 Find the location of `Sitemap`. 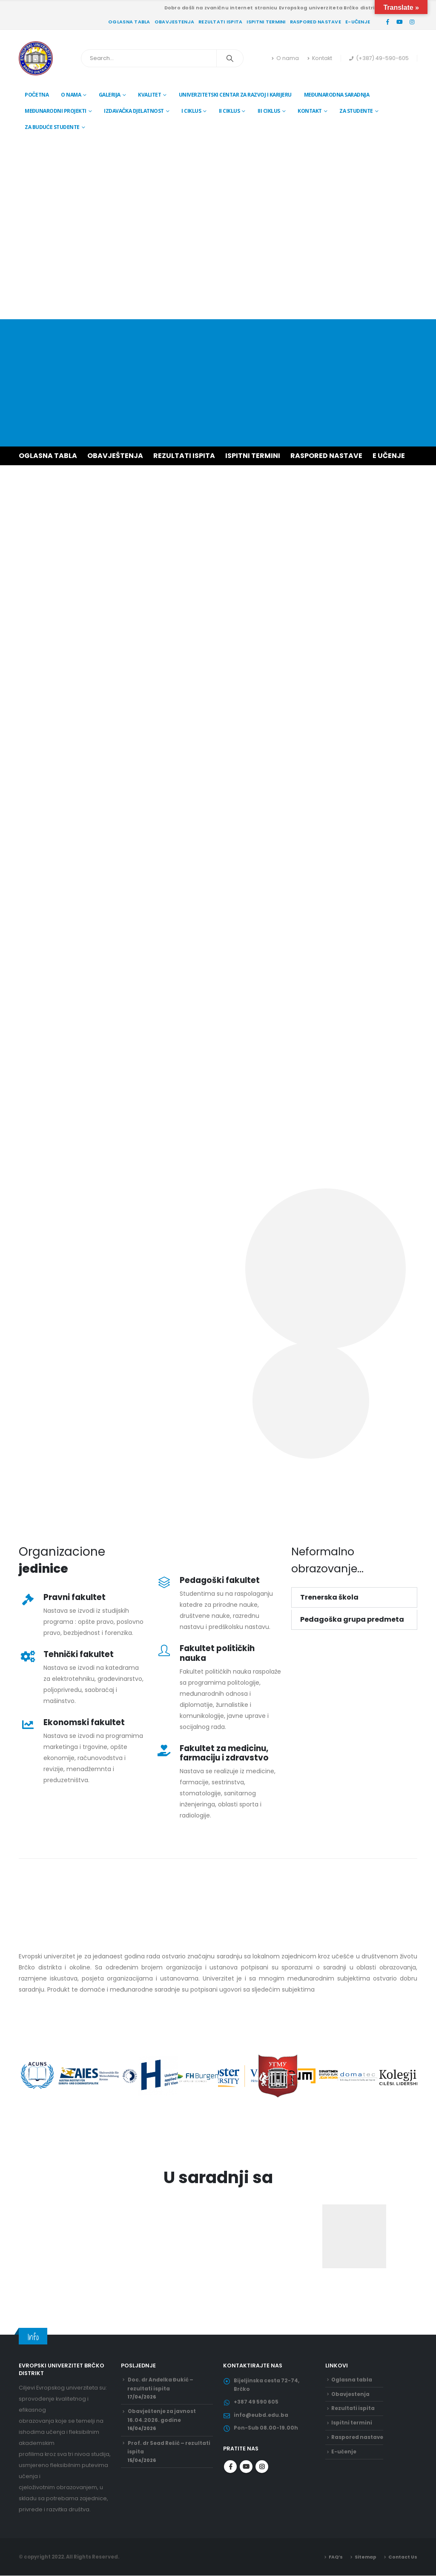

Sitemap is located at coordinates (363, 2556).